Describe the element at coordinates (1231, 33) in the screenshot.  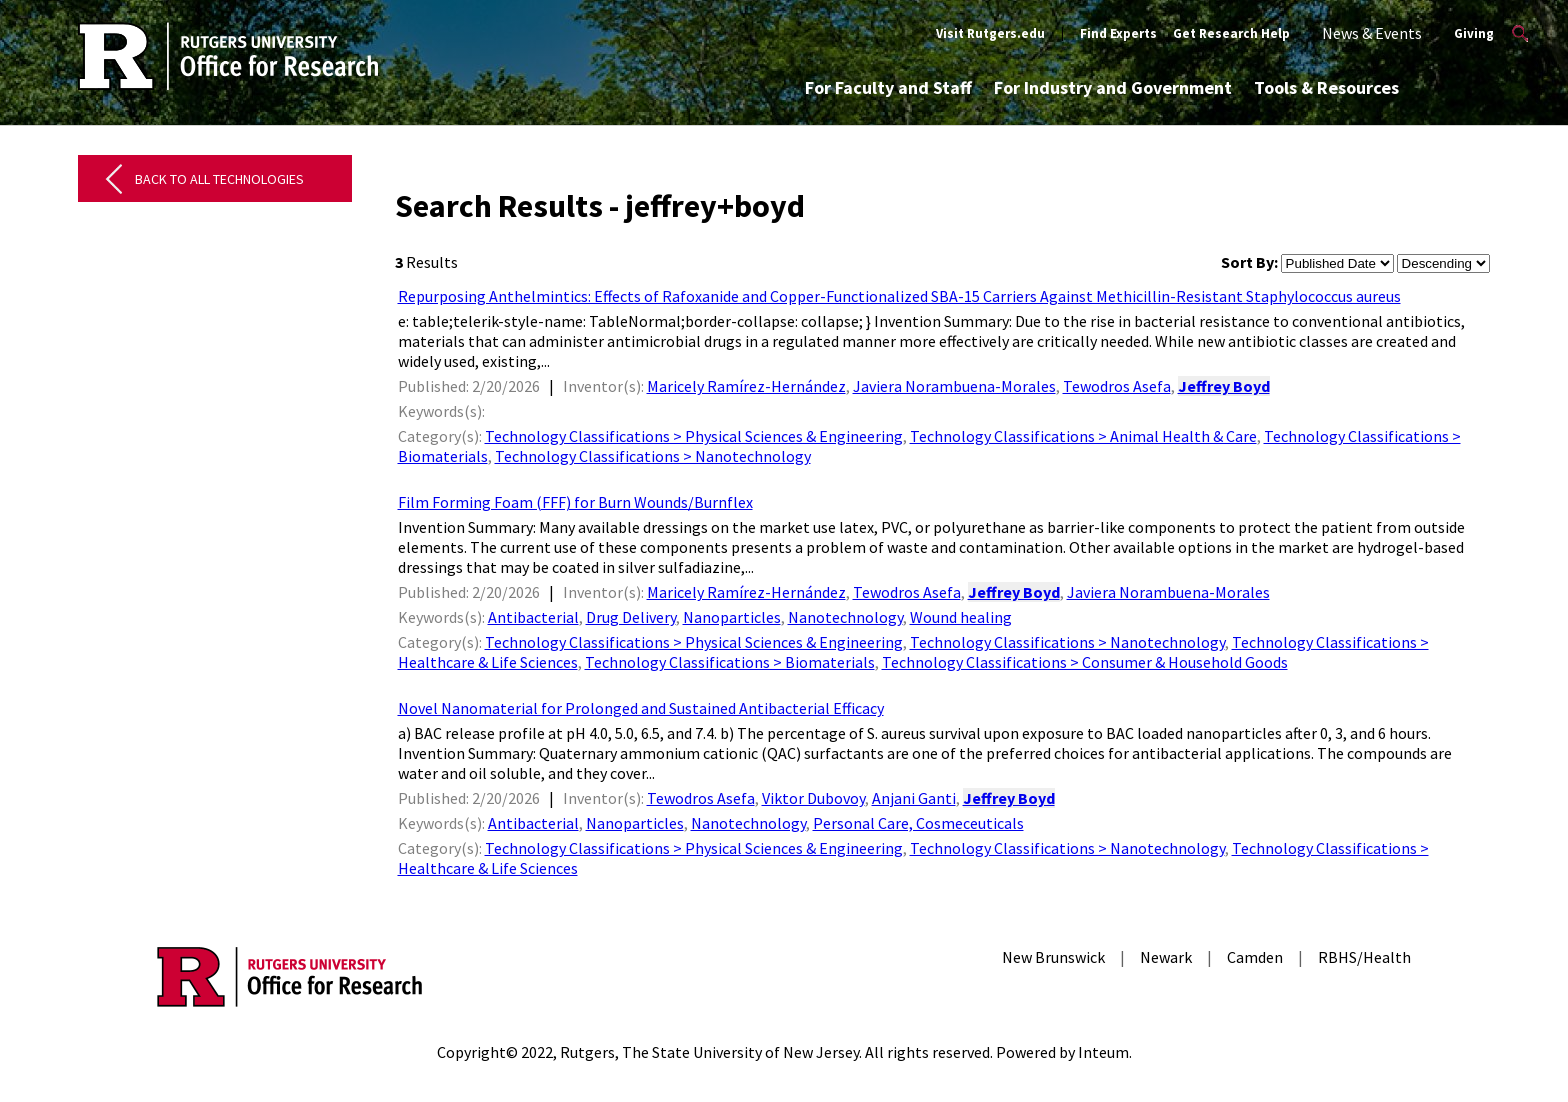
I see `Get Research Help` at that location.